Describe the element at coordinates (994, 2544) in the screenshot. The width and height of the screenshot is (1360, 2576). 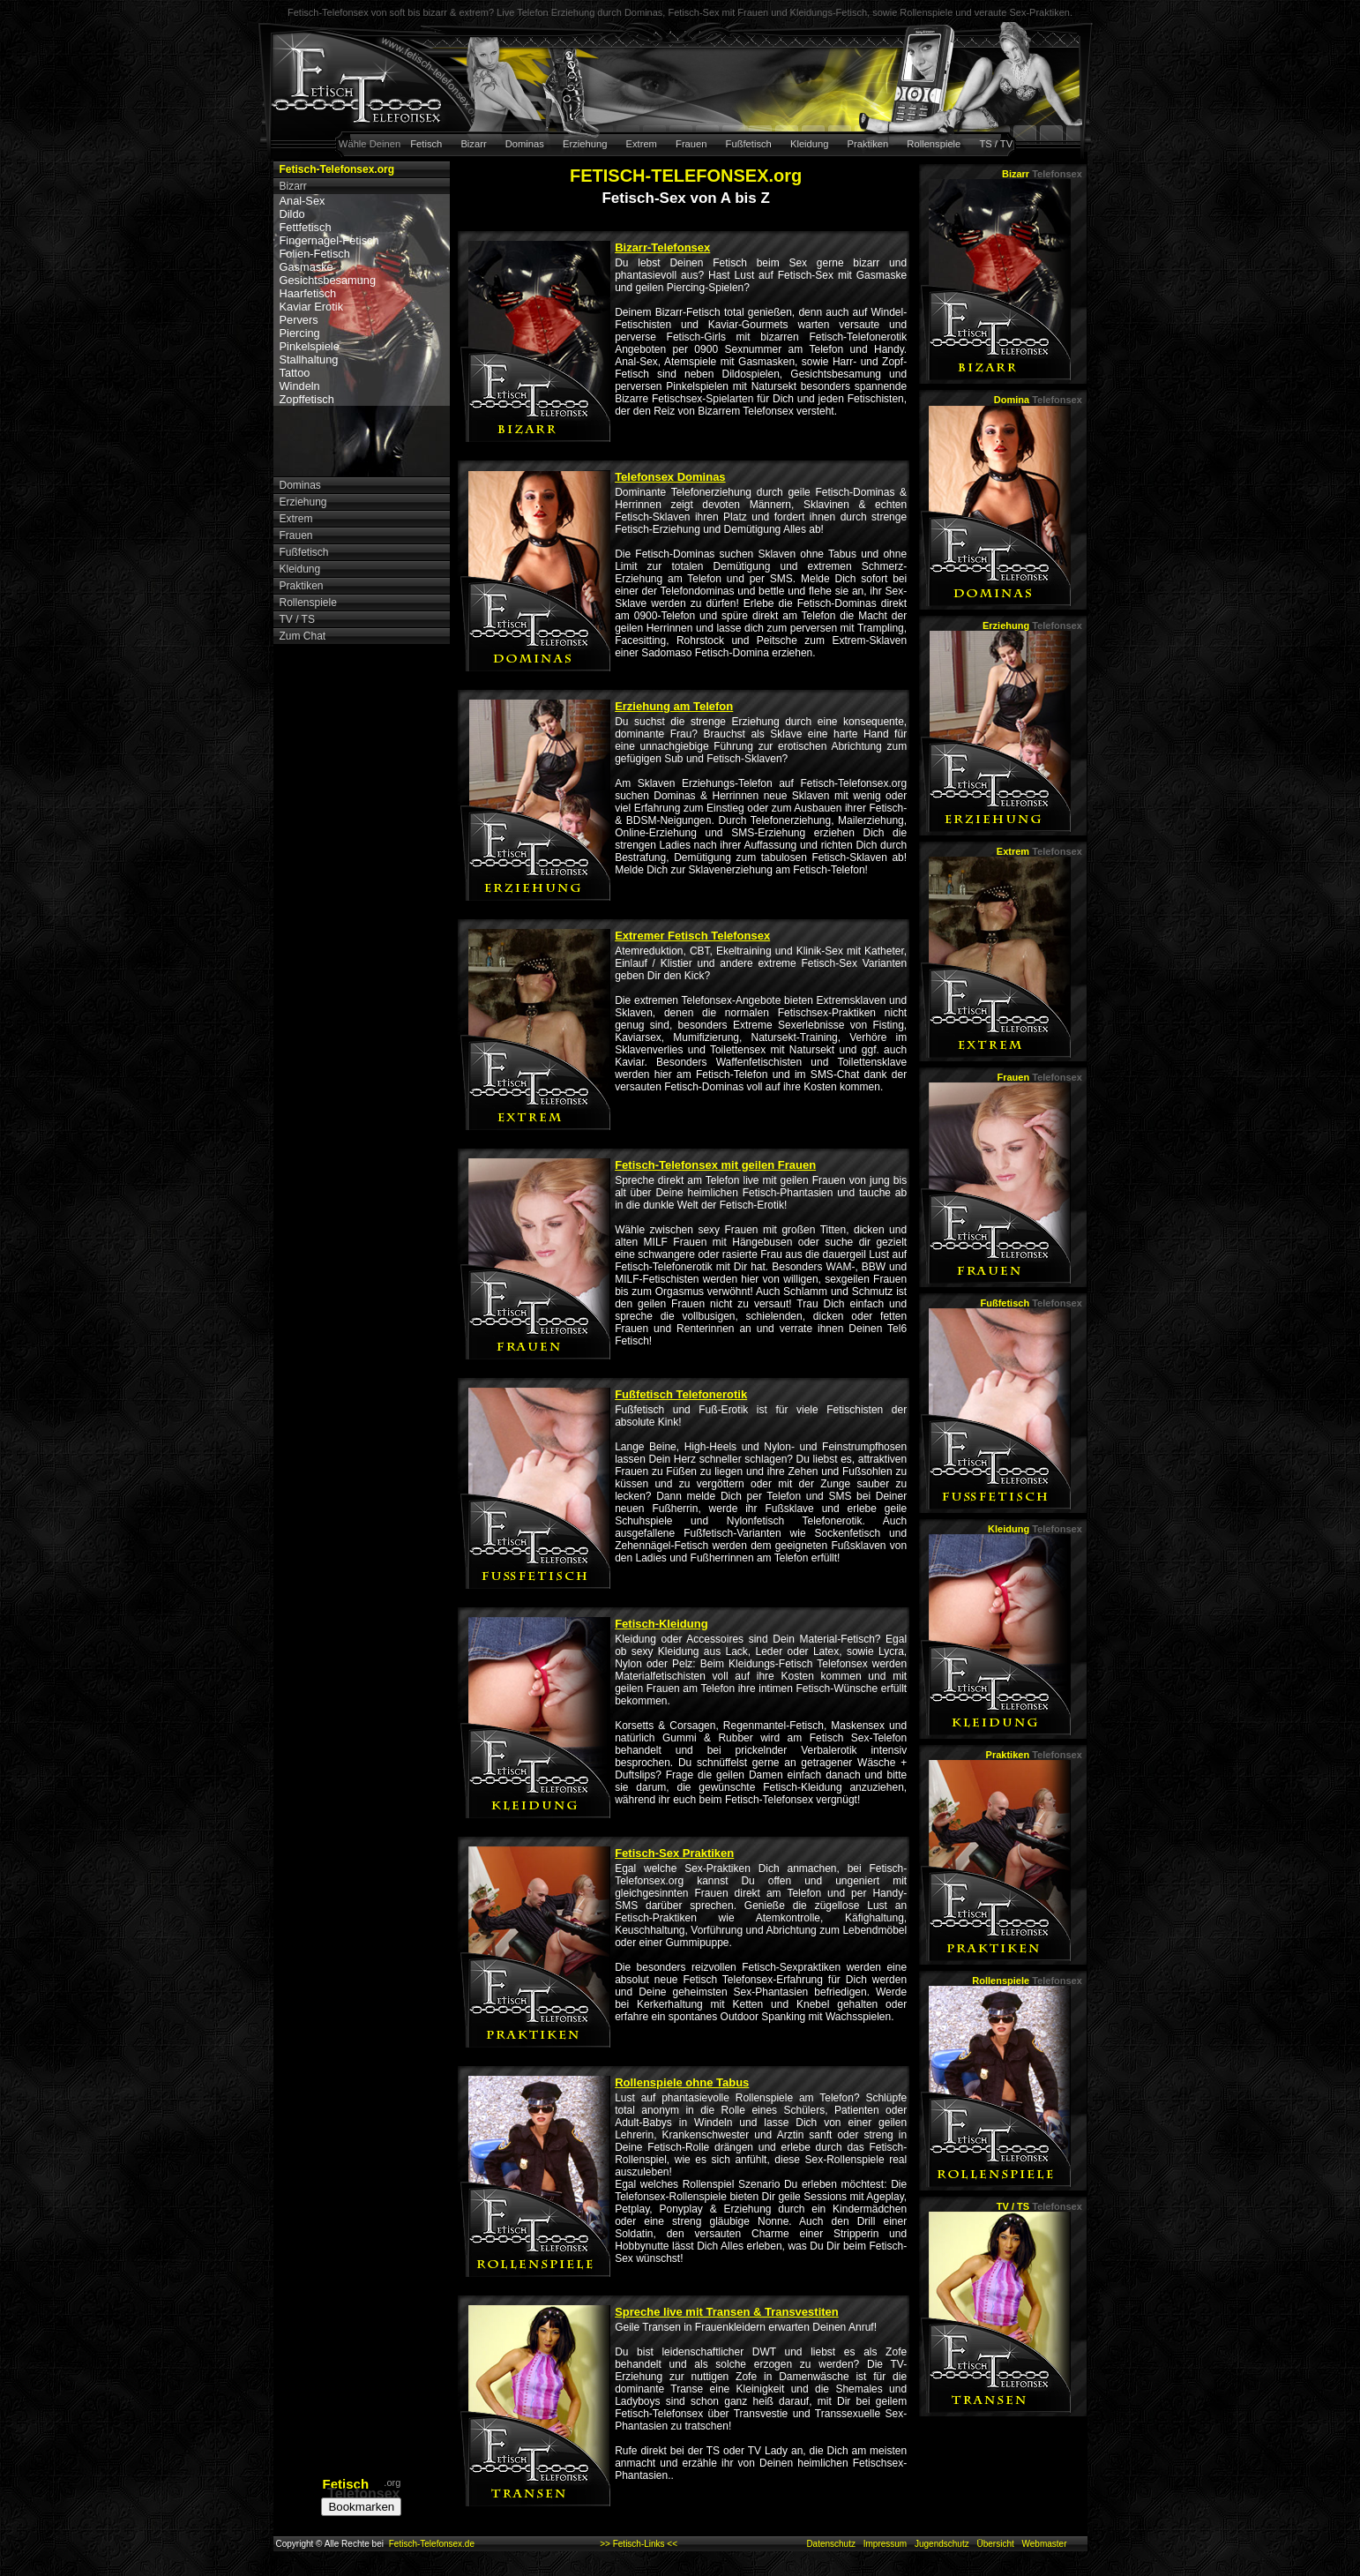
I see `Übersicht` at that location.